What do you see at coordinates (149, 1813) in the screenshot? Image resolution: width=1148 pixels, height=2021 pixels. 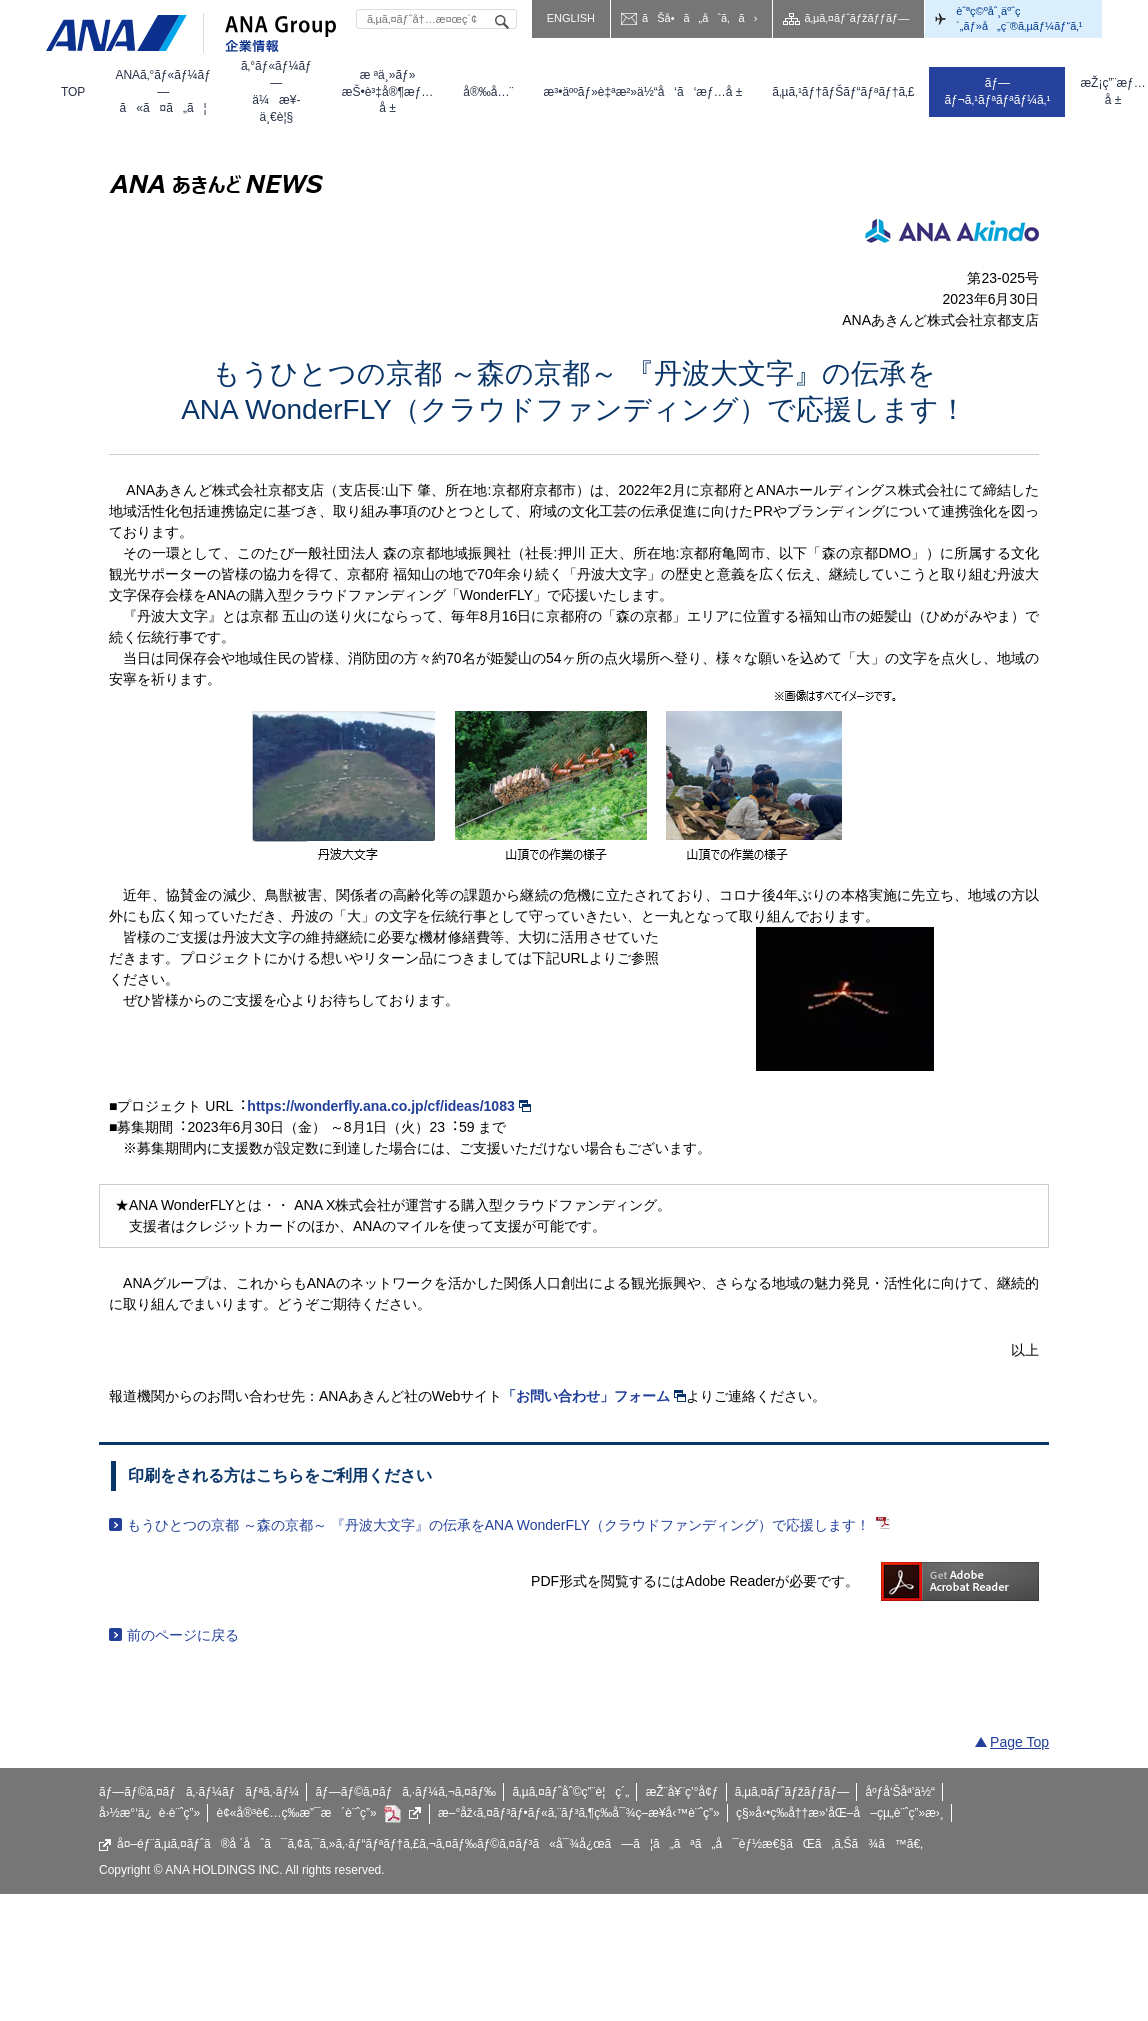 I see `å›½æ°‘ä¿è­·è¨ˆç”»` at bounding box center [149, 1813].